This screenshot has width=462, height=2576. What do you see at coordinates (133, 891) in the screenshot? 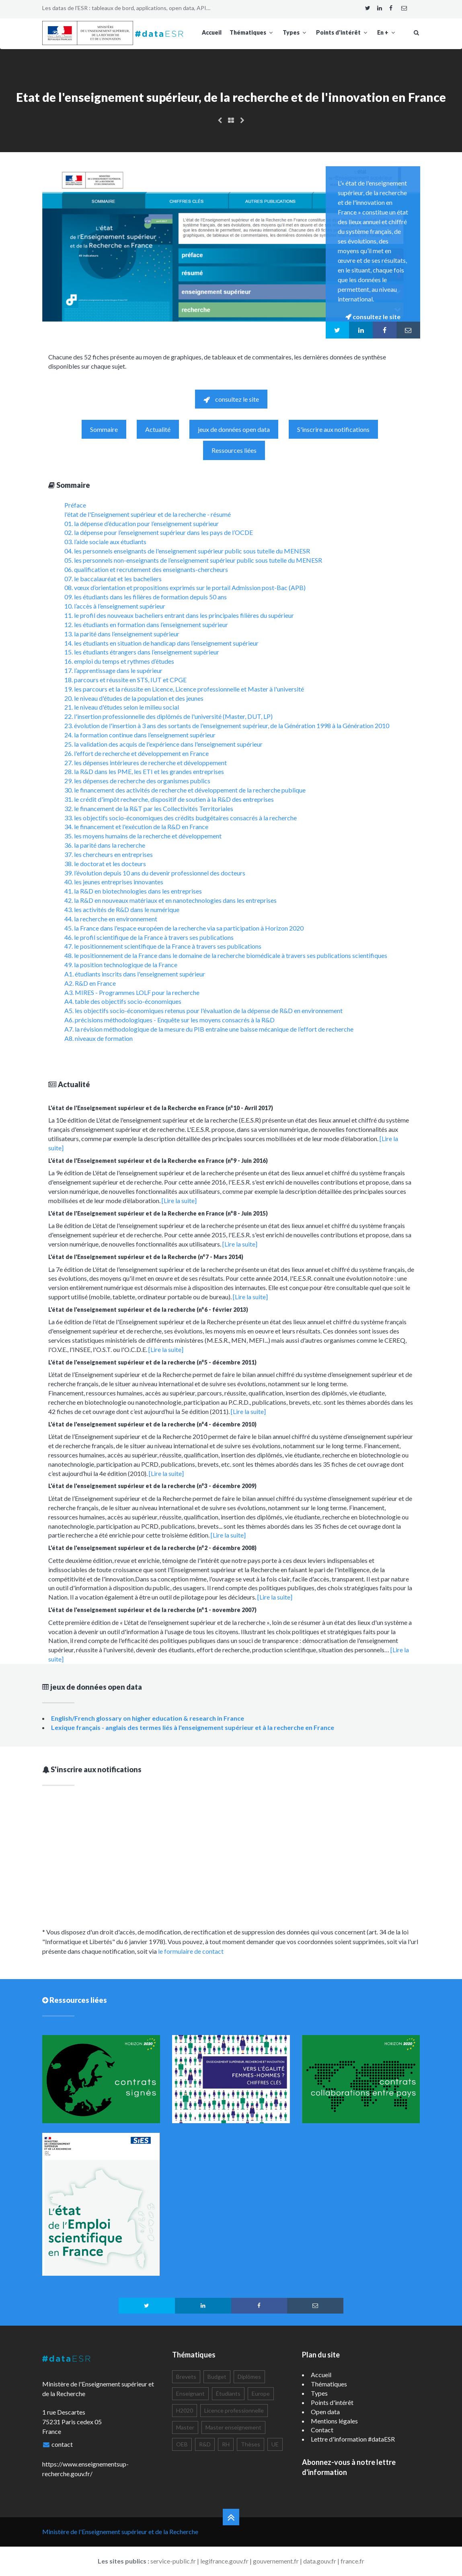
I see `41. la R&D en biotechnologies dans les entreprises` at bounding box center [133, 891].